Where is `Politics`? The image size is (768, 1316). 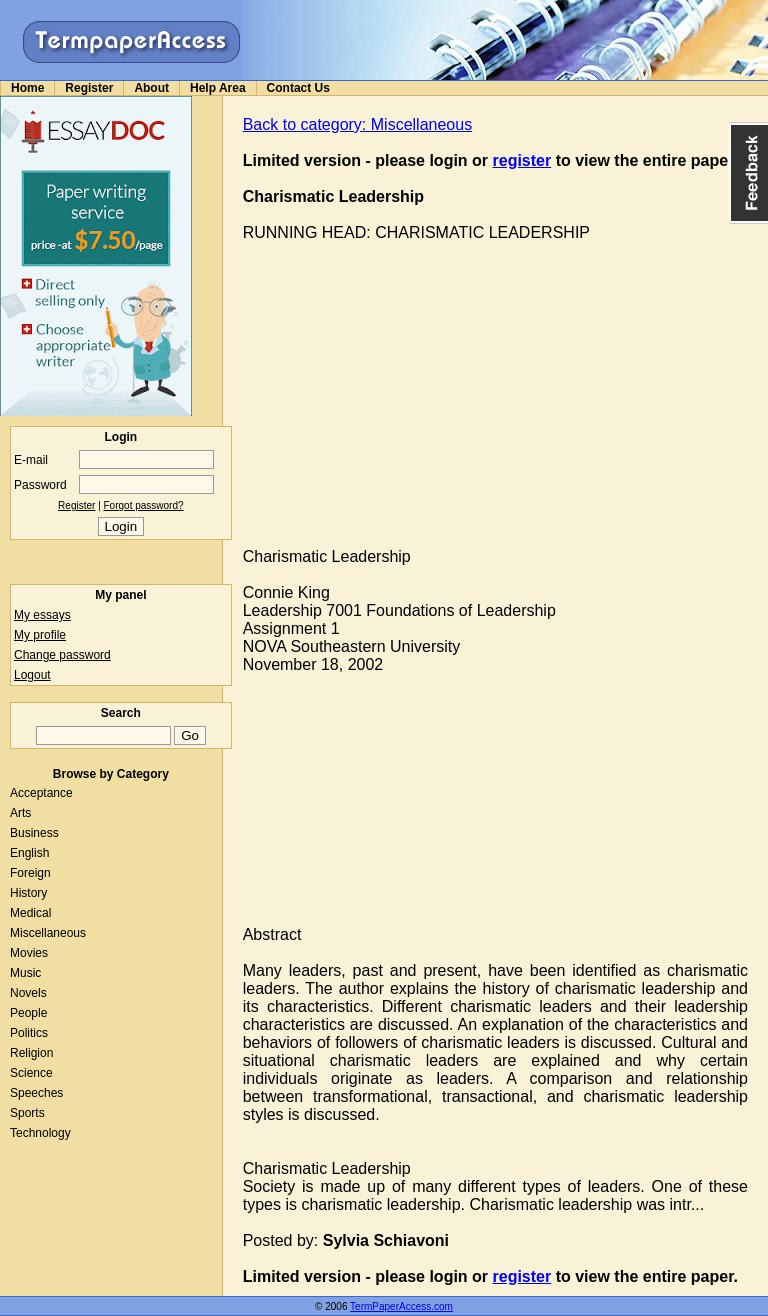 Politics is located at coordinates (29, 1033).